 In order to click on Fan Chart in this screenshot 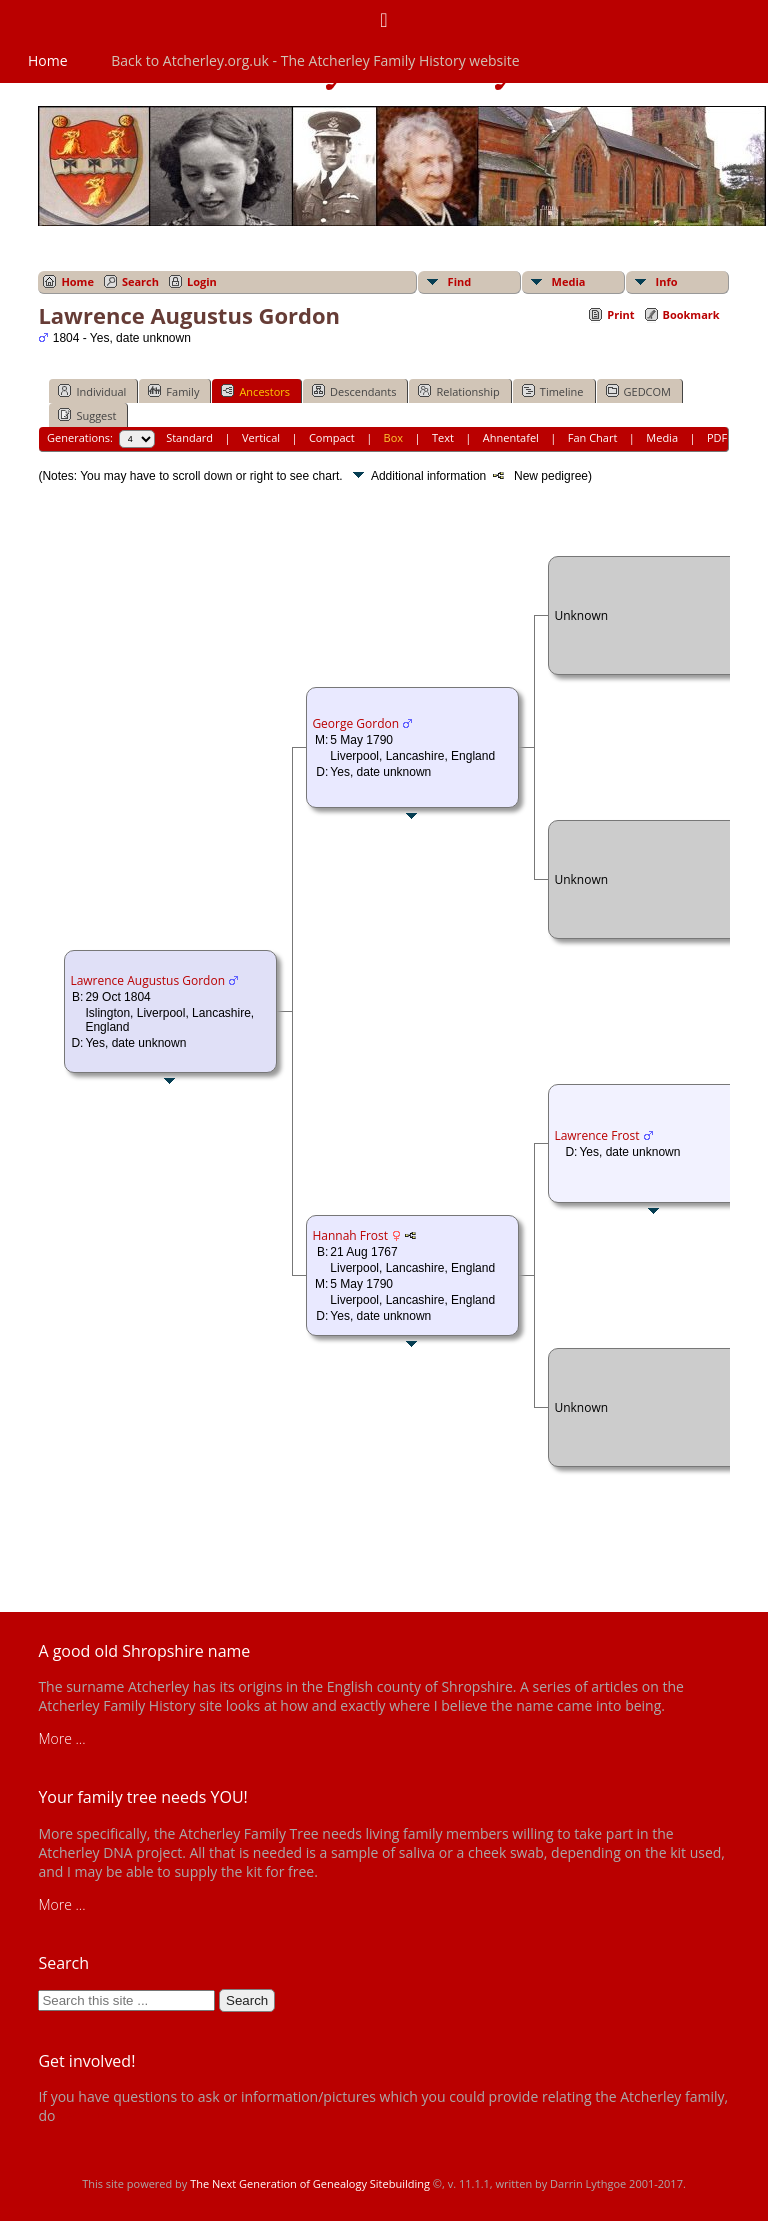, I will do `click(593, 437)`.